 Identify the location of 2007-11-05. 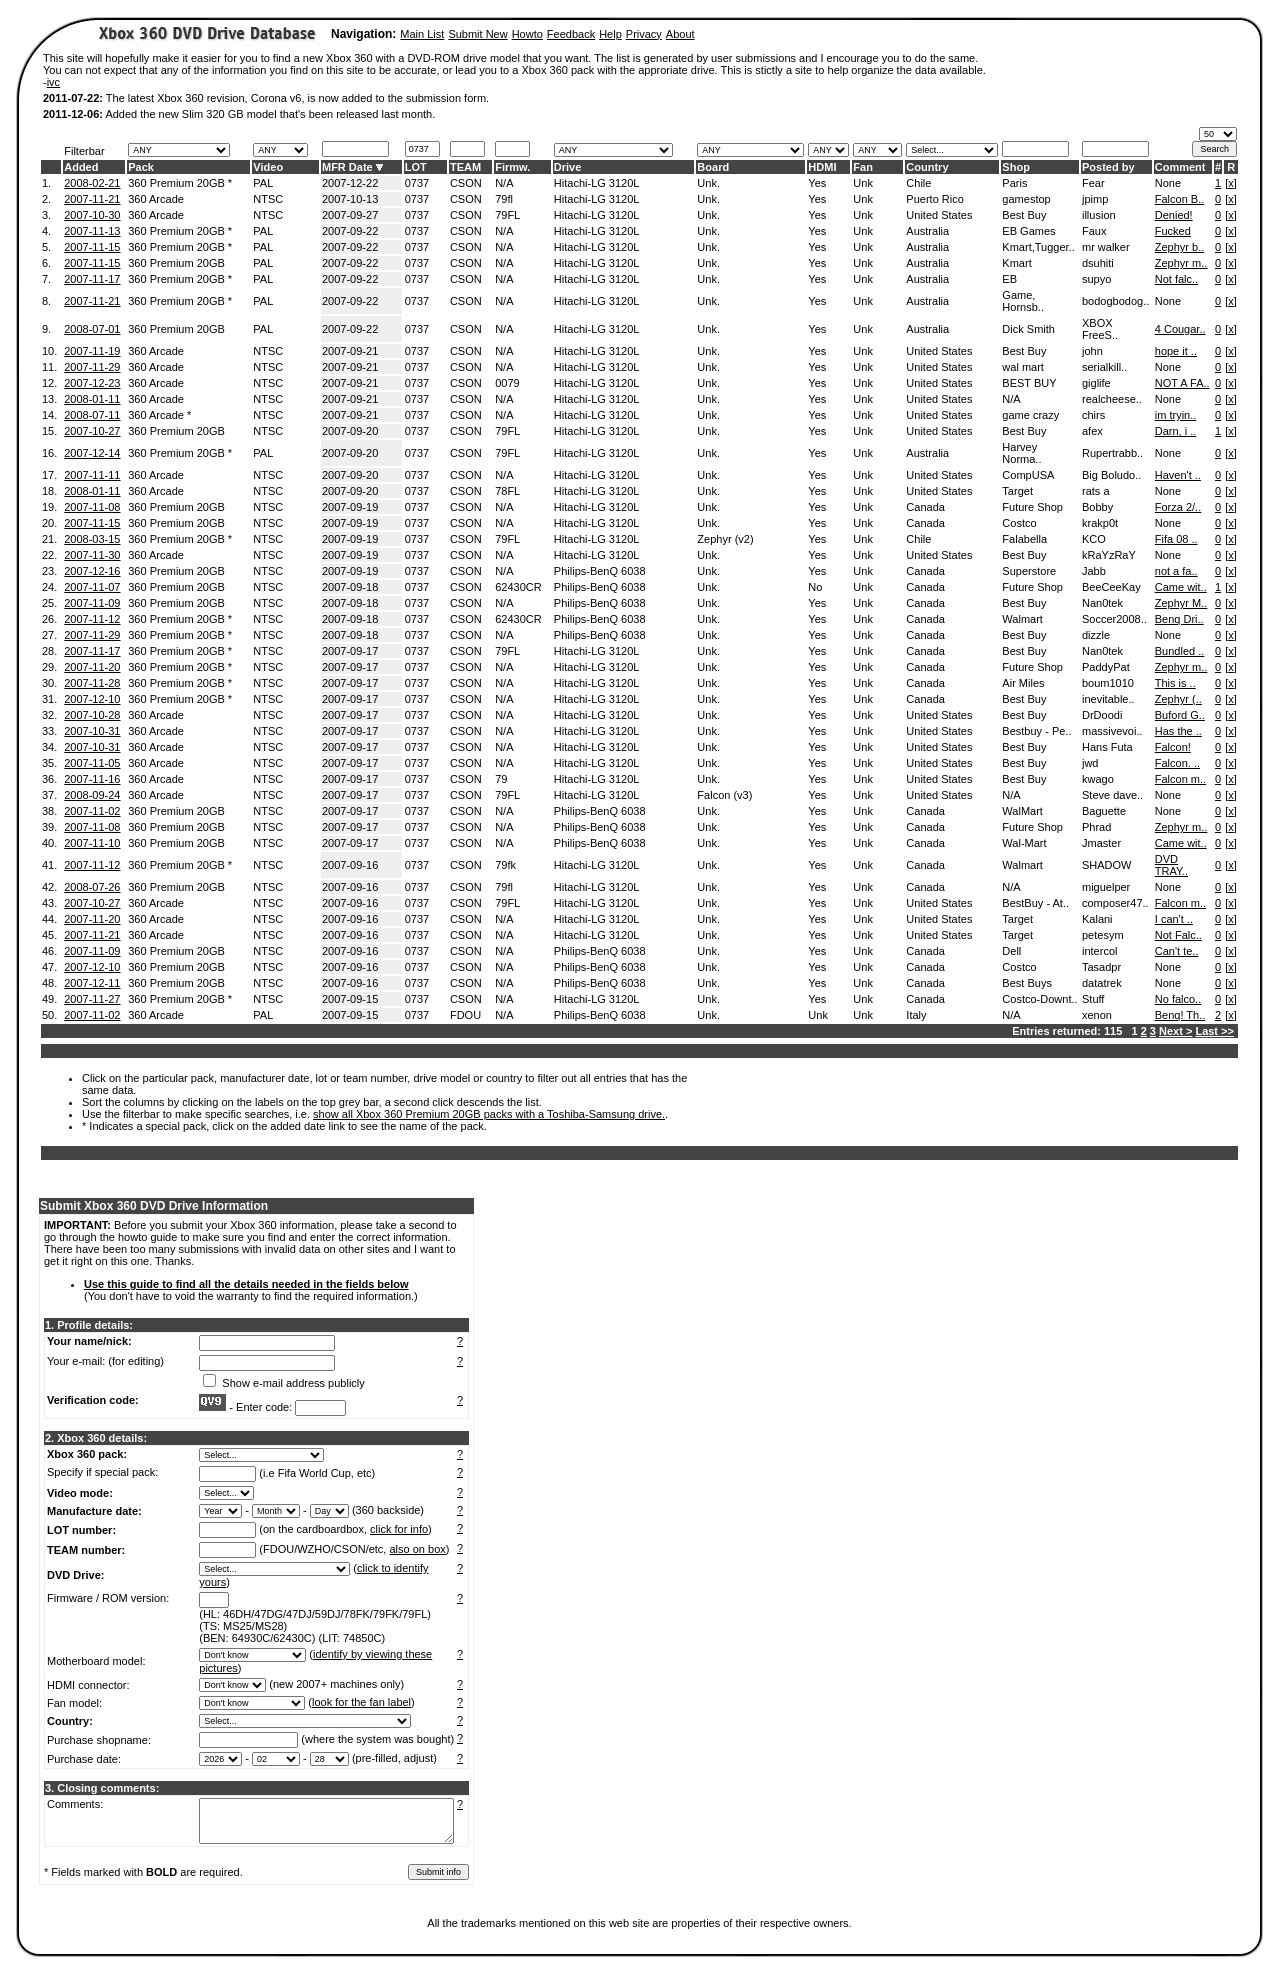
(92, 763).